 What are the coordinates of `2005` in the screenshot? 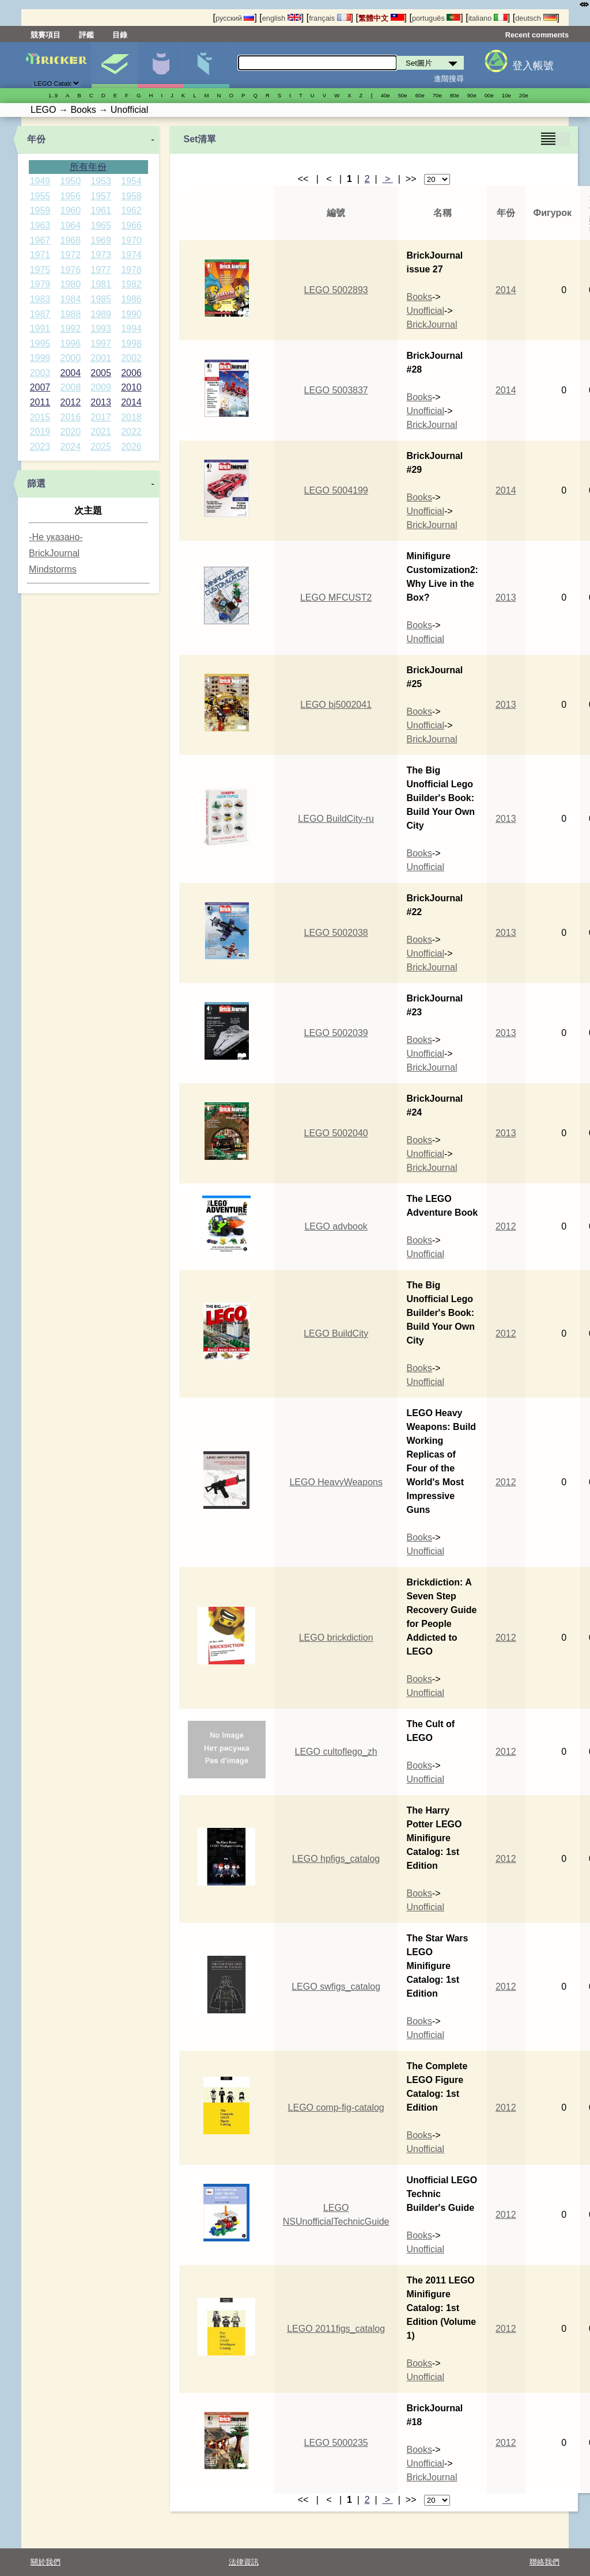 It's located at (100, 373).